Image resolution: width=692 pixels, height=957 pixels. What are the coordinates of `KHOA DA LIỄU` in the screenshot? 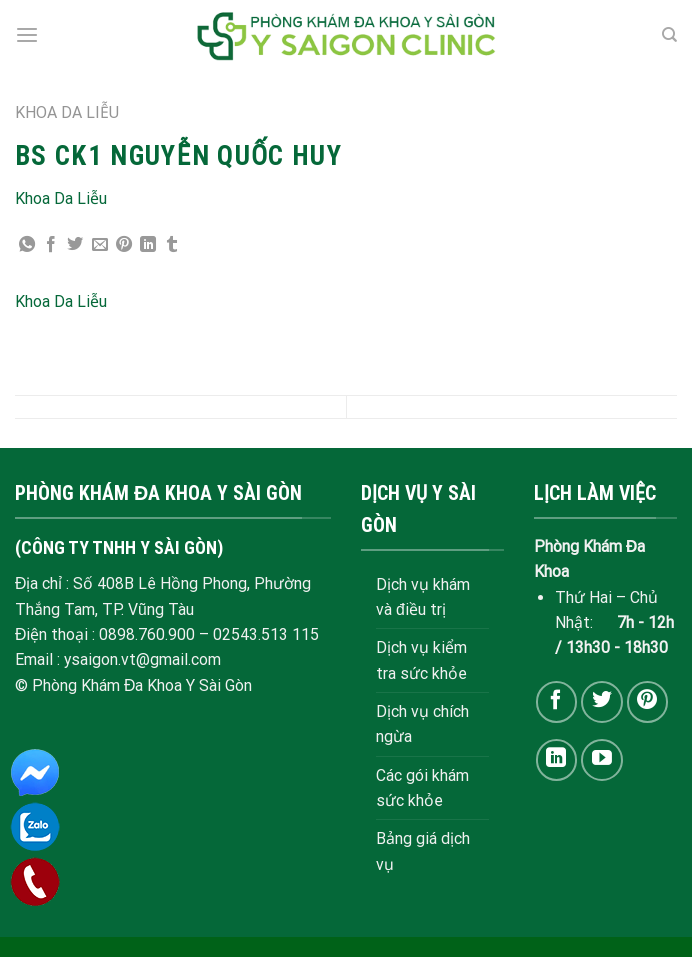 It's located at (67, 112).